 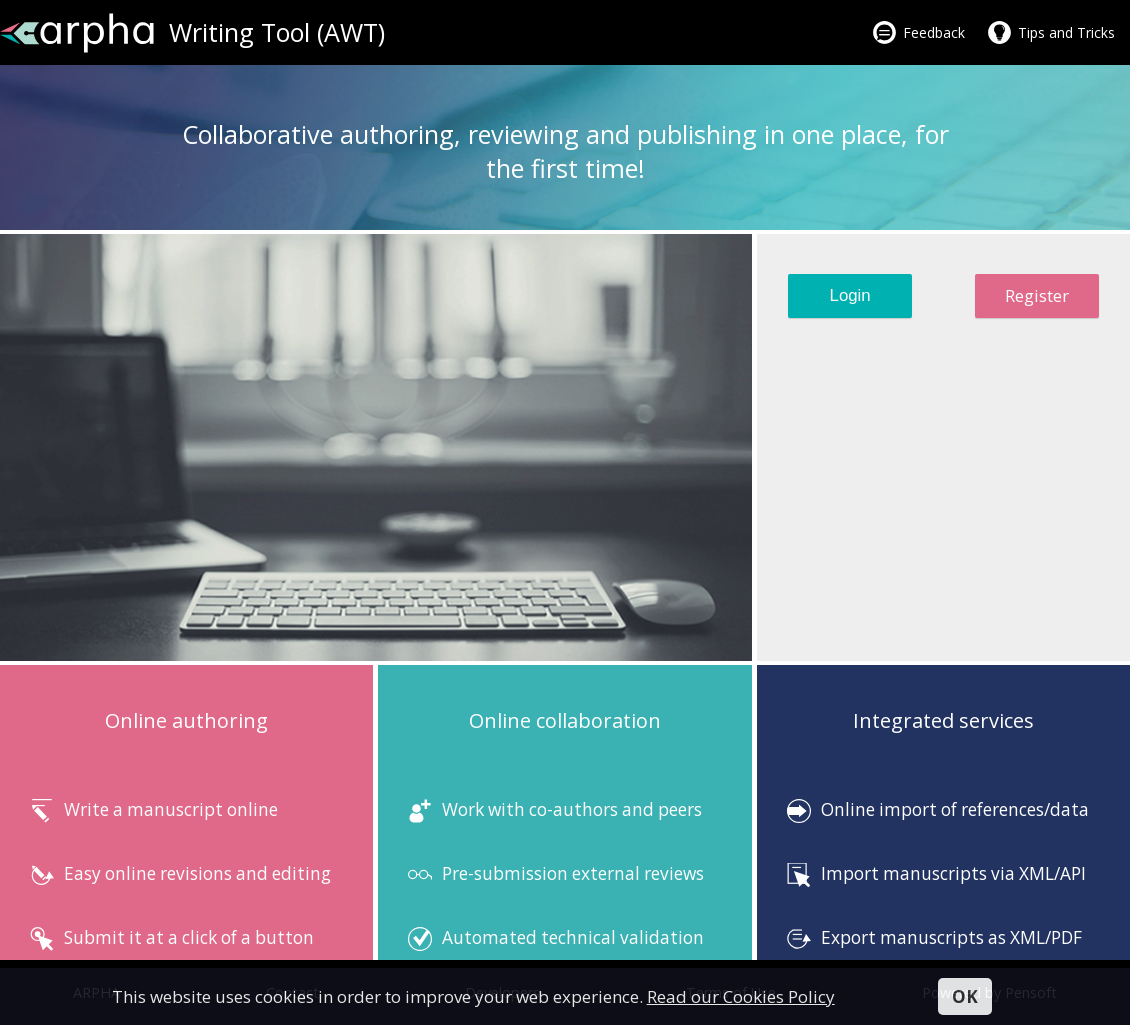 What do you see at coordinates (1066, 32) in the screenshot?
I see `Tips and Tricks` at bounding box center [1066, 32].